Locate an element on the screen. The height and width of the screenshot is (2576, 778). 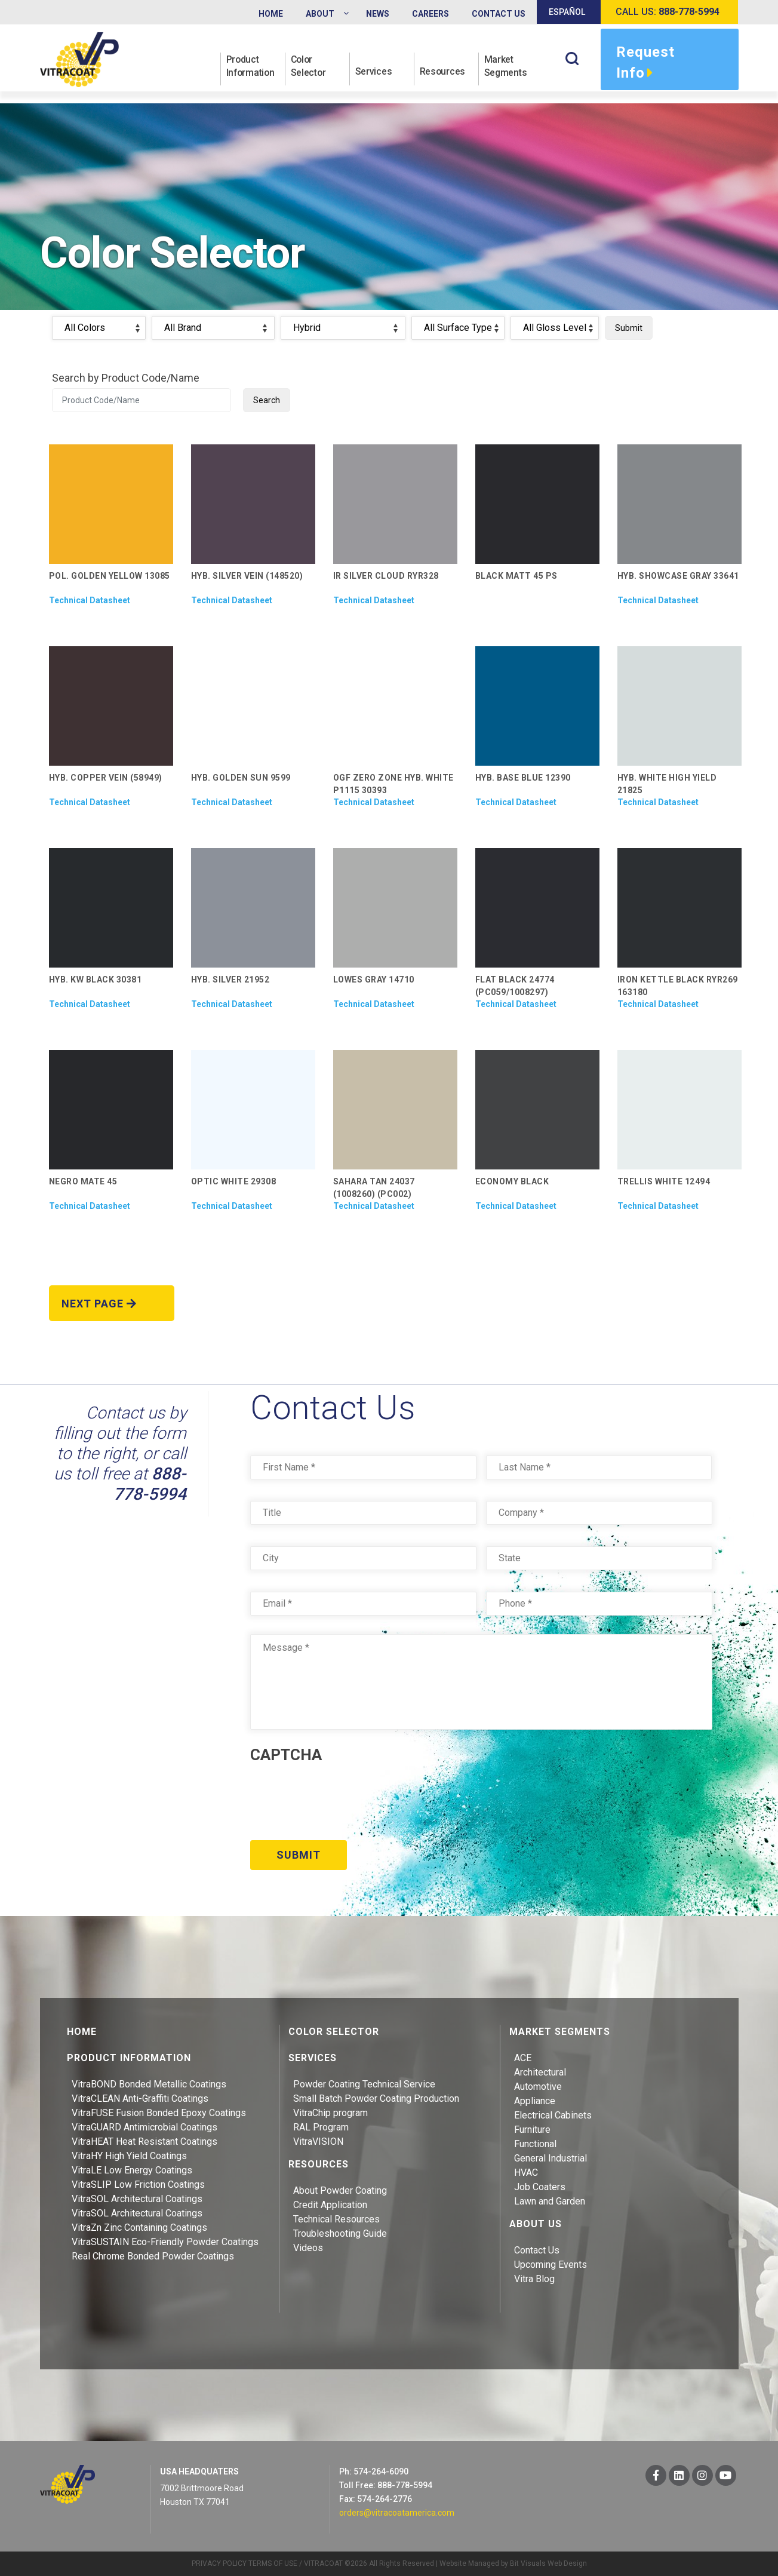
VitraVISION is located at coordinates (318, 2141).